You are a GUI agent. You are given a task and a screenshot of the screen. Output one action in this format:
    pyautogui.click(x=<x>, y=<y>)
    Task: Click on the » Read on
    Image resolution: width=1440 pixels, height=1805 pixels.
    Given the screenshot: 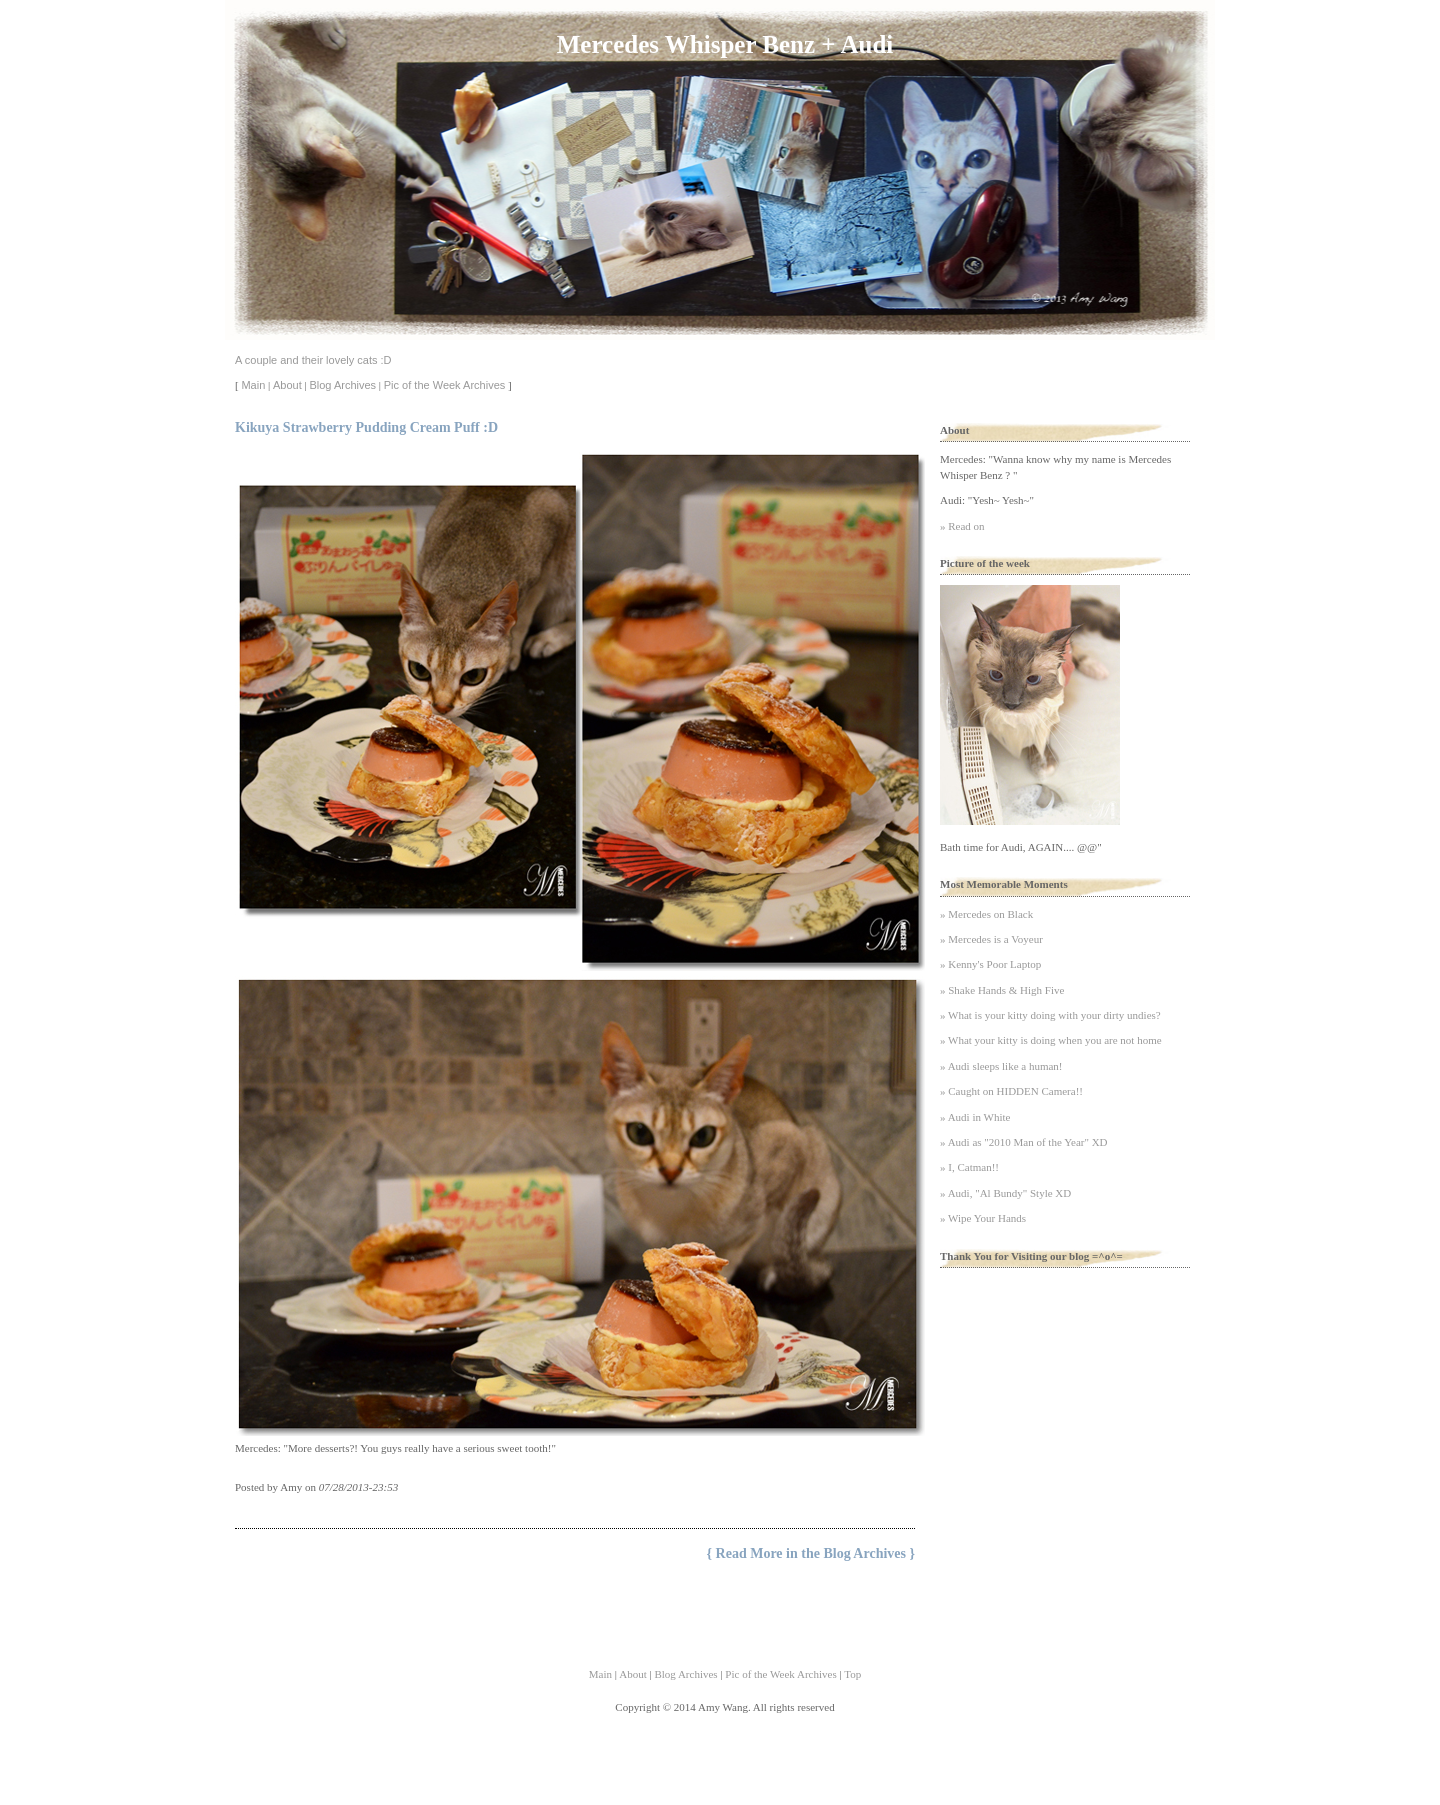 What is the action you would take?
    pyautogui.click(x=962, y=526)
    